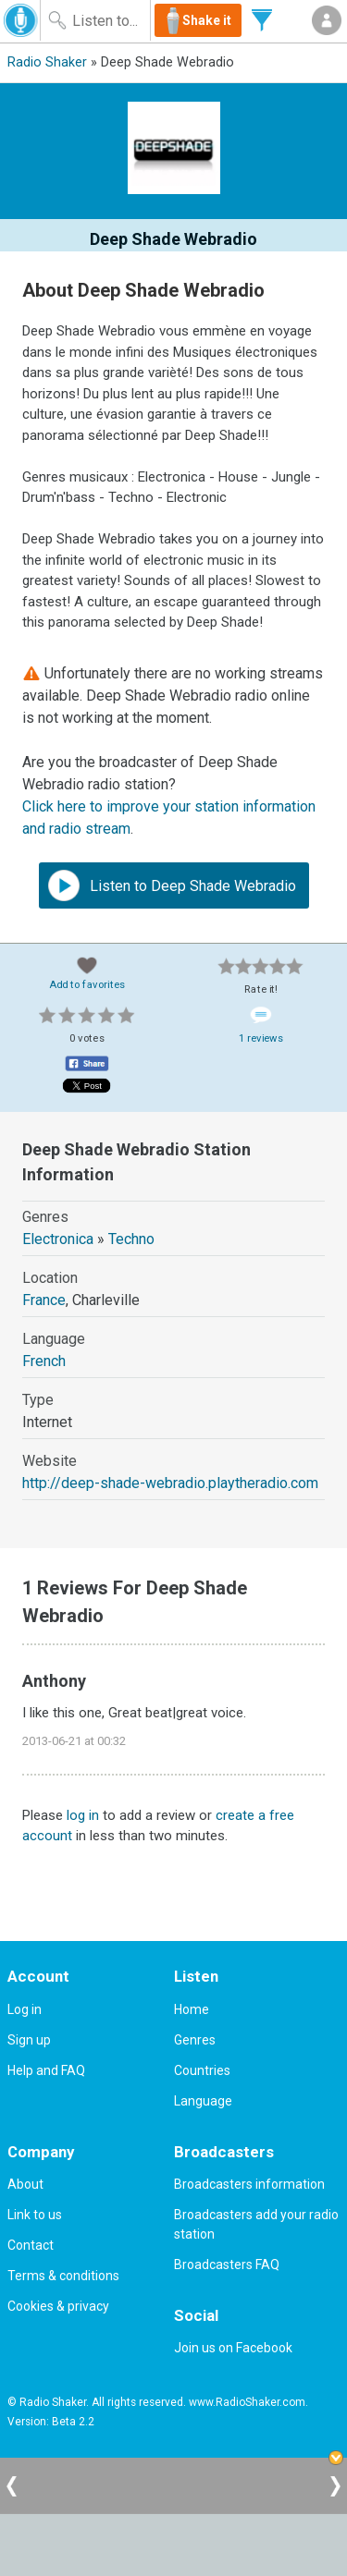 The height and width of the screenshot is (2576, 347). Describe the element at coordinates (47, 62) in the screenshot. I see `Radio Shaker` at that location.